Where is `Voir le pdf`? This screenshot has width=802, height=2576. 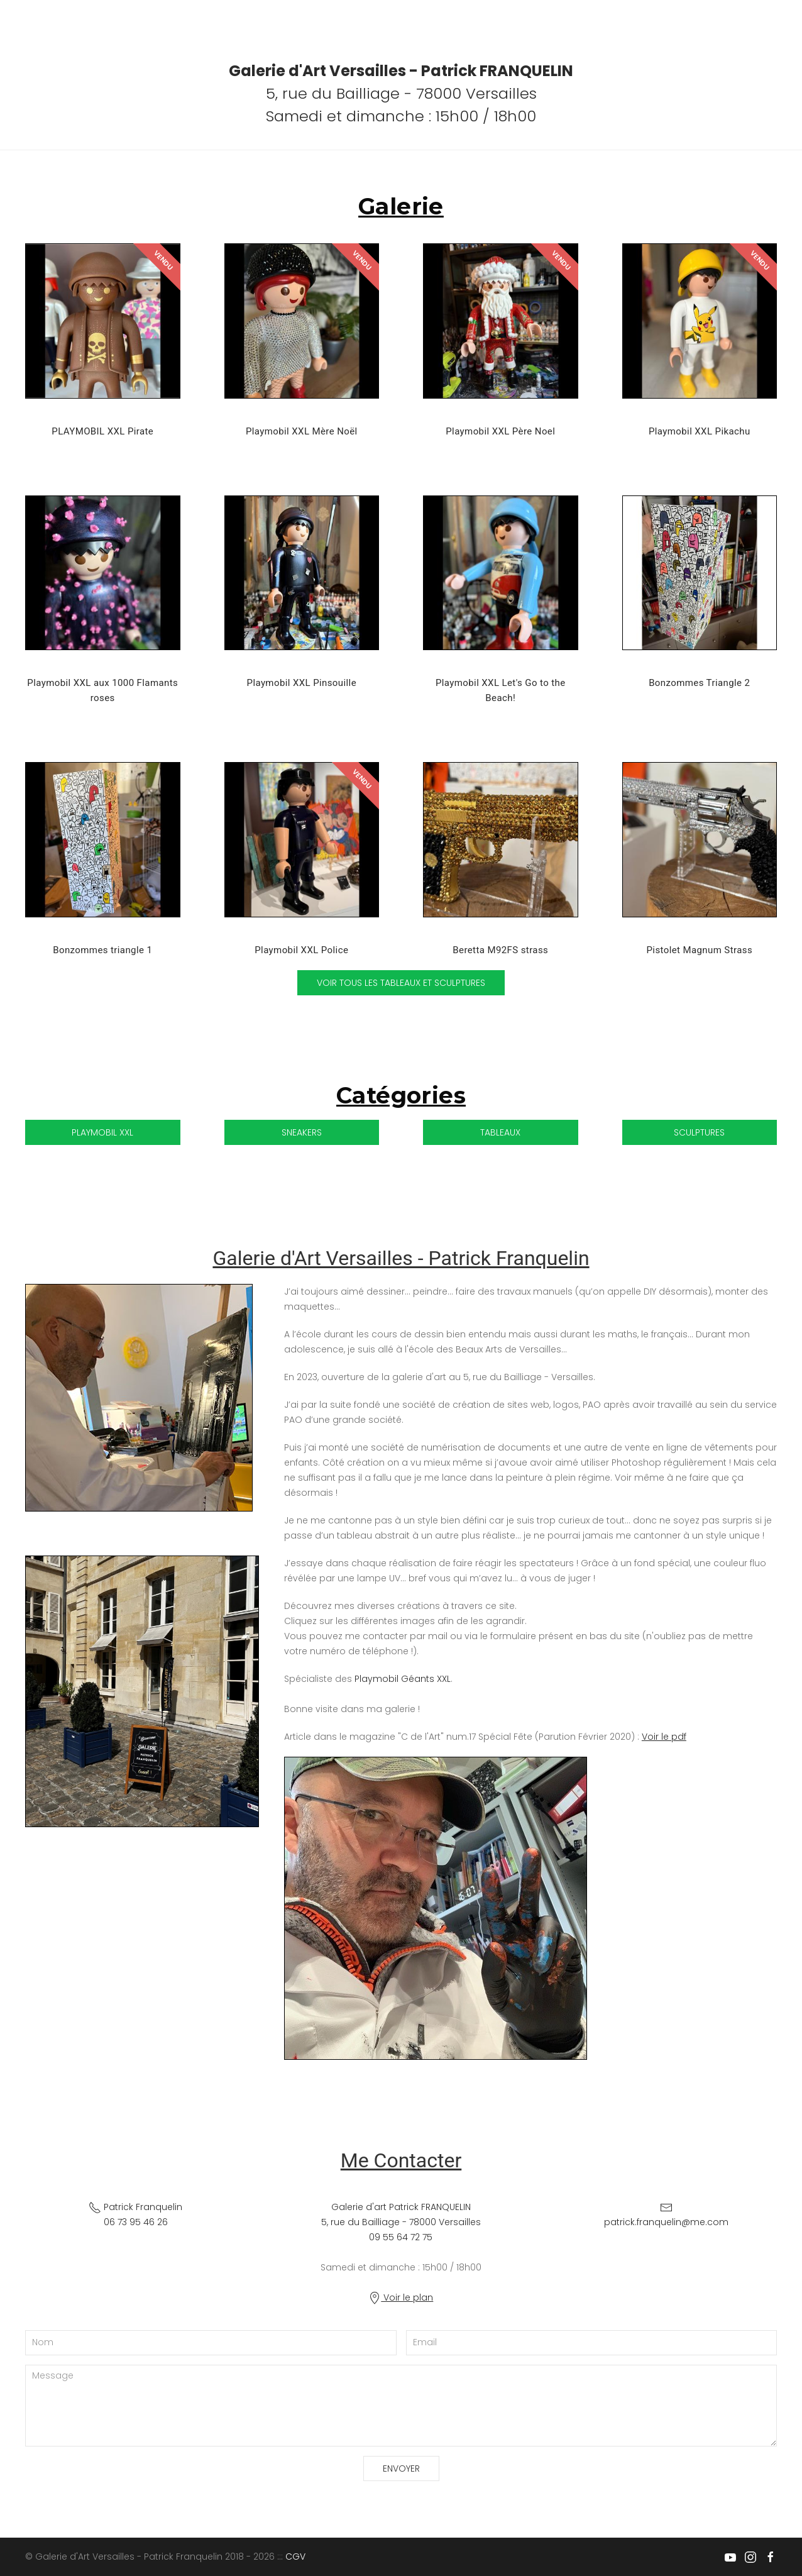
Voir le pdf is located at coordinates (664, 1736).